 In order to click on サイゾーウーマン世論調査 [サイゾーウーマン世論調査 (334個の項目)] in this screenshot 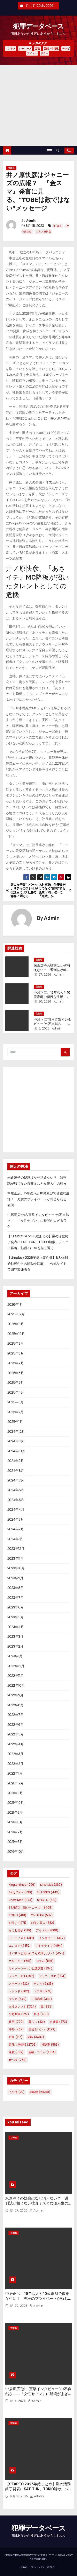, I will do `click(30, 1968)`.